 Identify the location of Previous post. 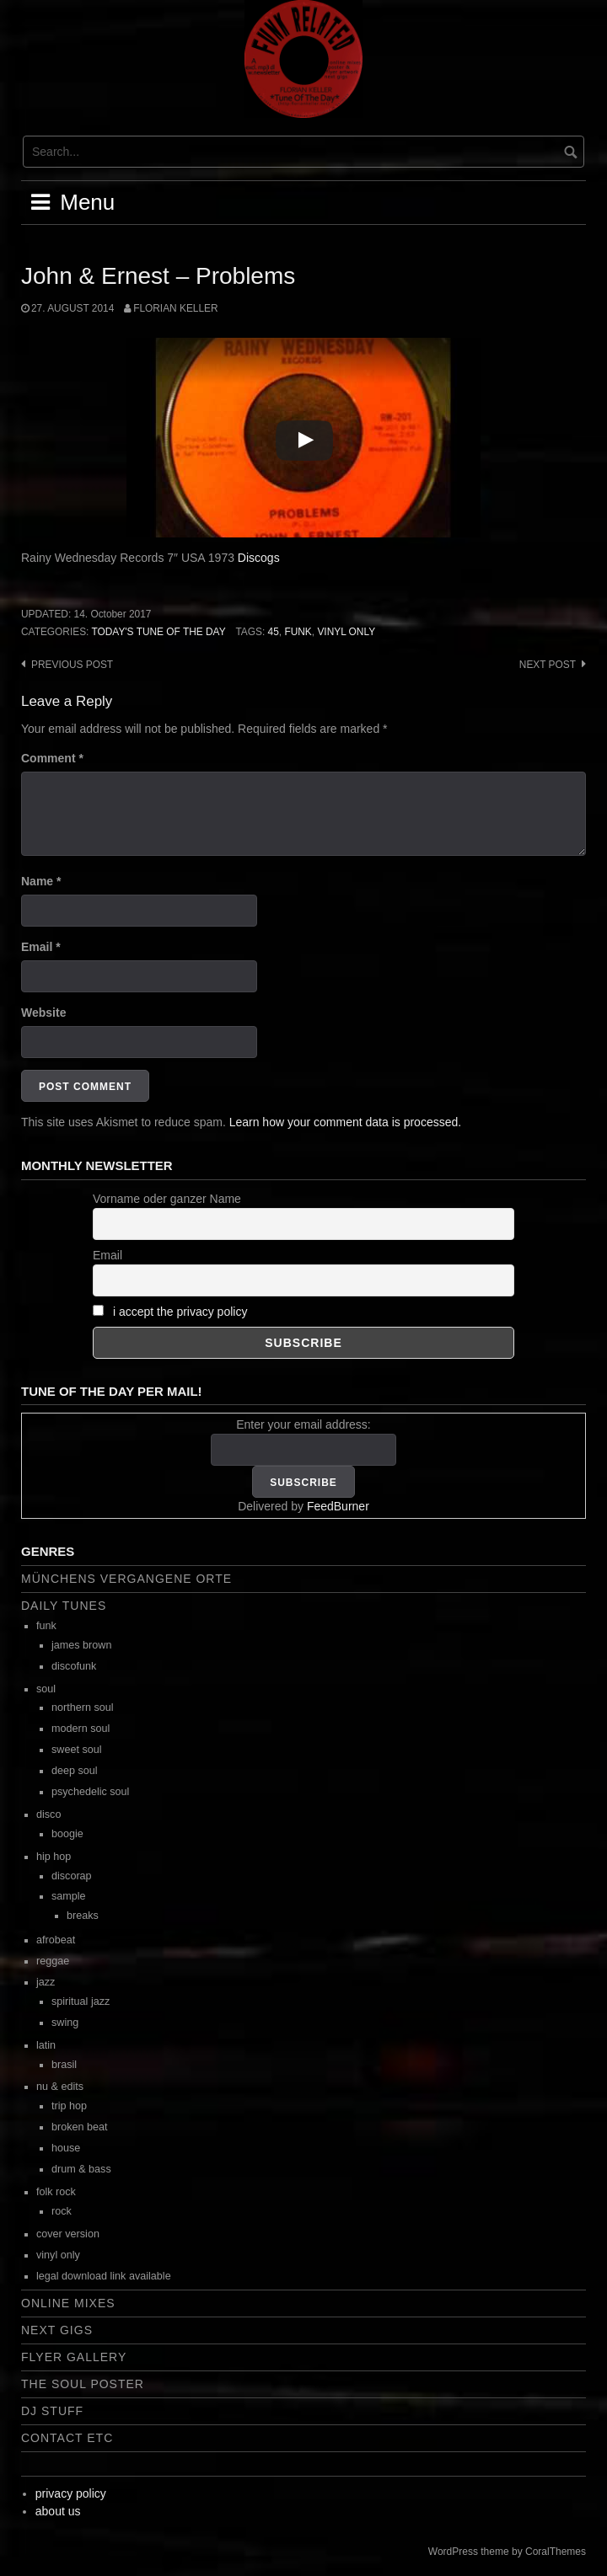
(72, 665).